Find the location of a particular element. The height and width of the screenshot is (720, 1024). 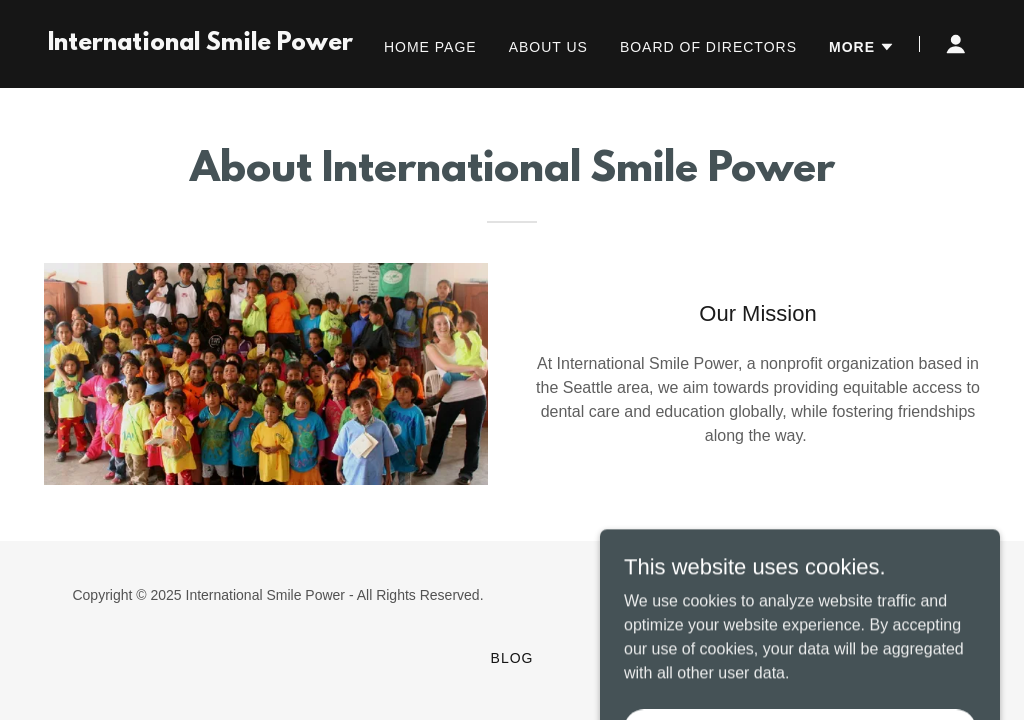

About Us [link] is located at coordinates (548, 47).